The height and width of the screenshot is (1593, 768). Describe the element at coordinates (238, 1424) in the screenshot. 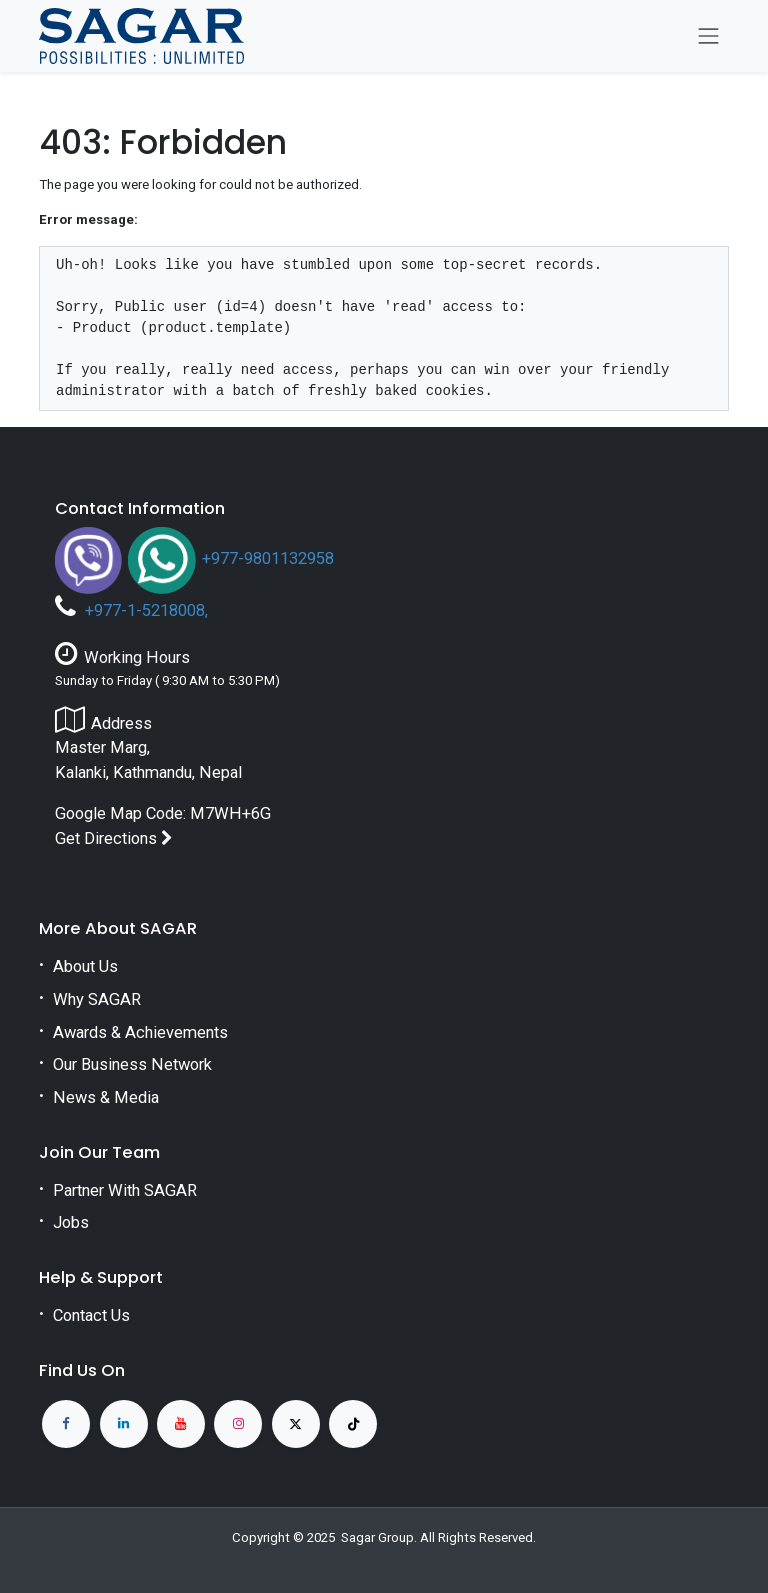

I see `[Instagram]` at that location.